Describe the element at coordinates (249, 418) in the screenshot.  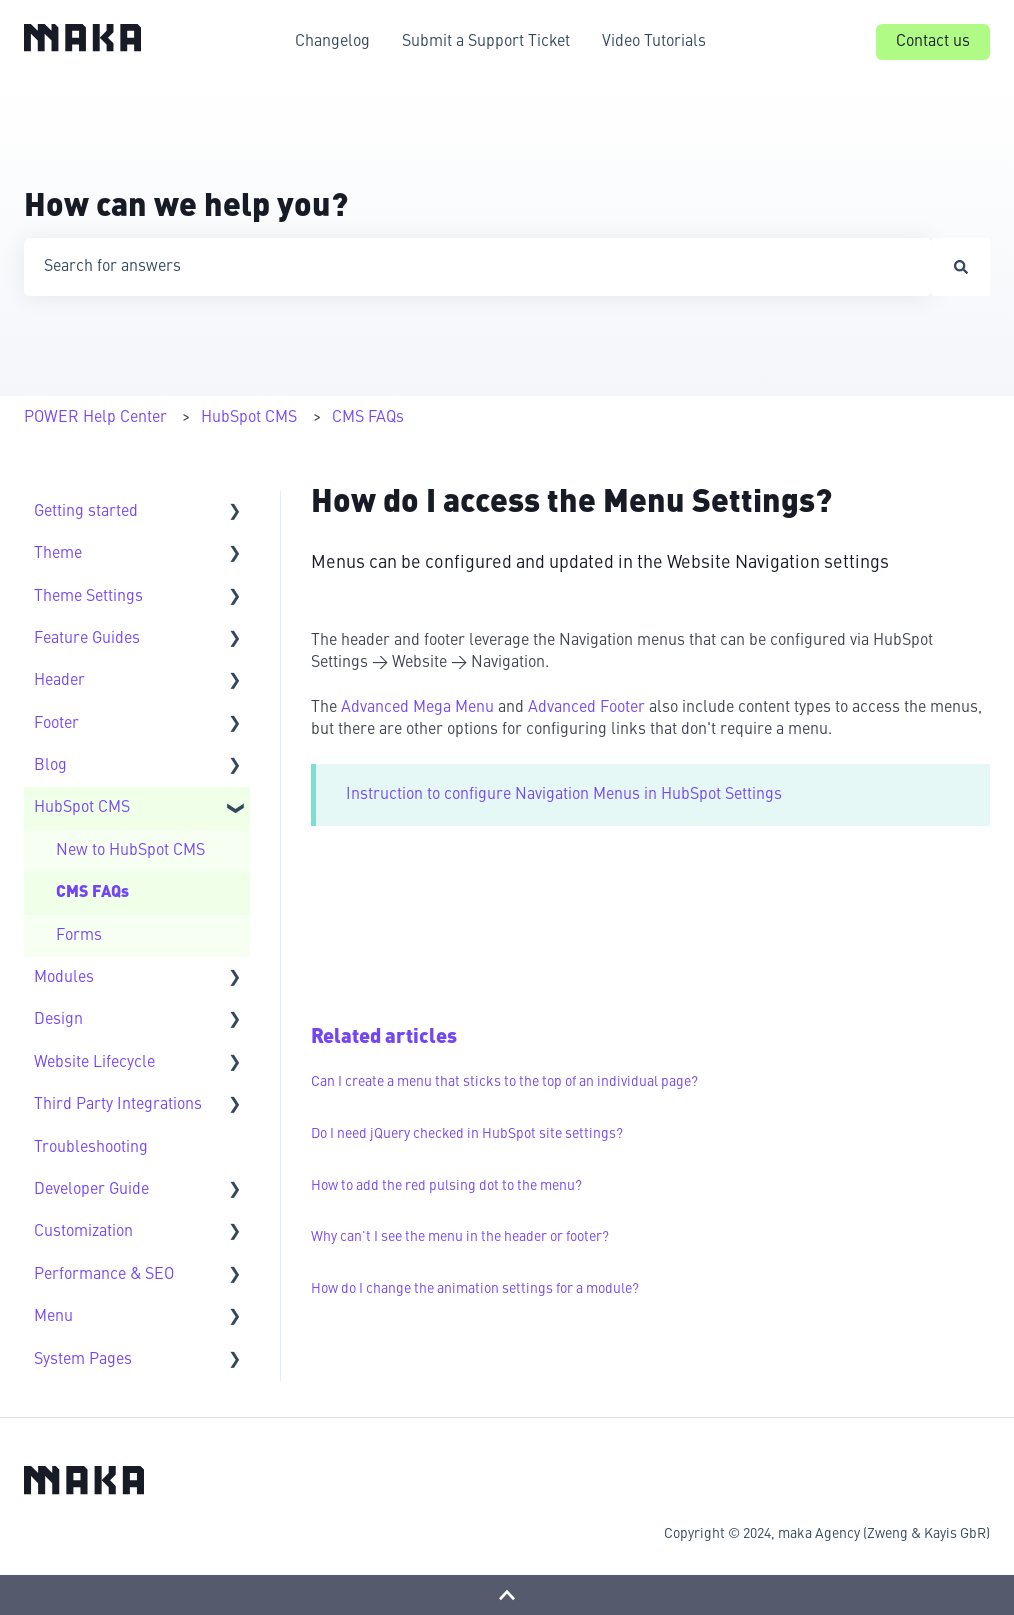
I see `HubSpot CMS` at that location.